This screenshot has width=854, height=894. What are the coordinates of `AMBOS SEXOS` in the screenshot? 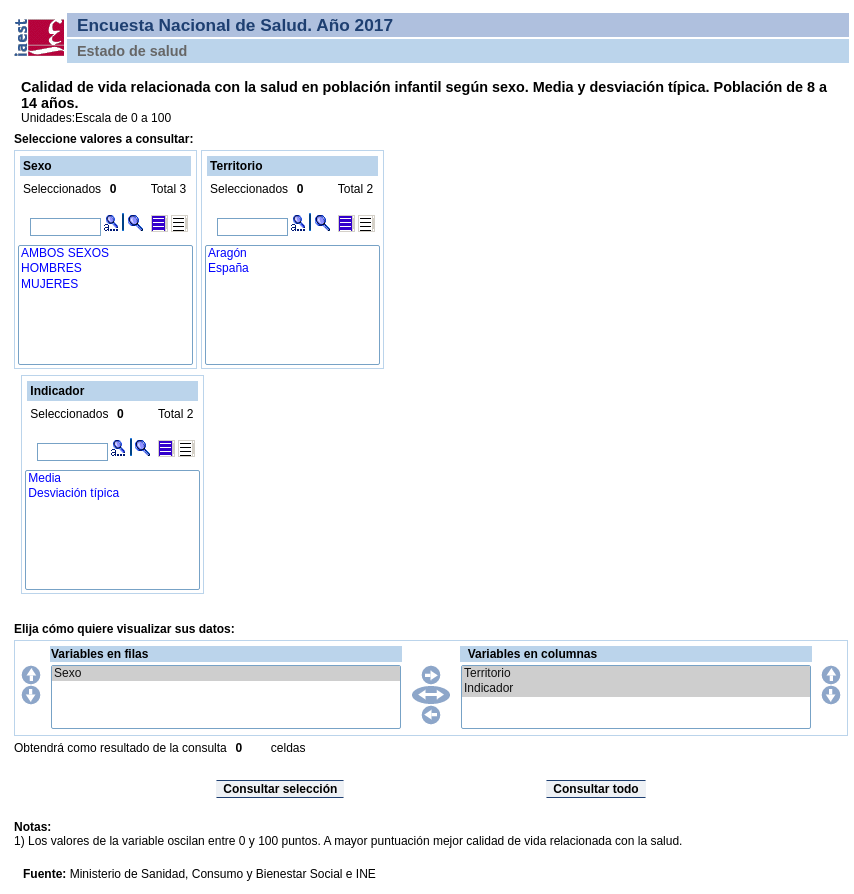 It's located at (105, 253).